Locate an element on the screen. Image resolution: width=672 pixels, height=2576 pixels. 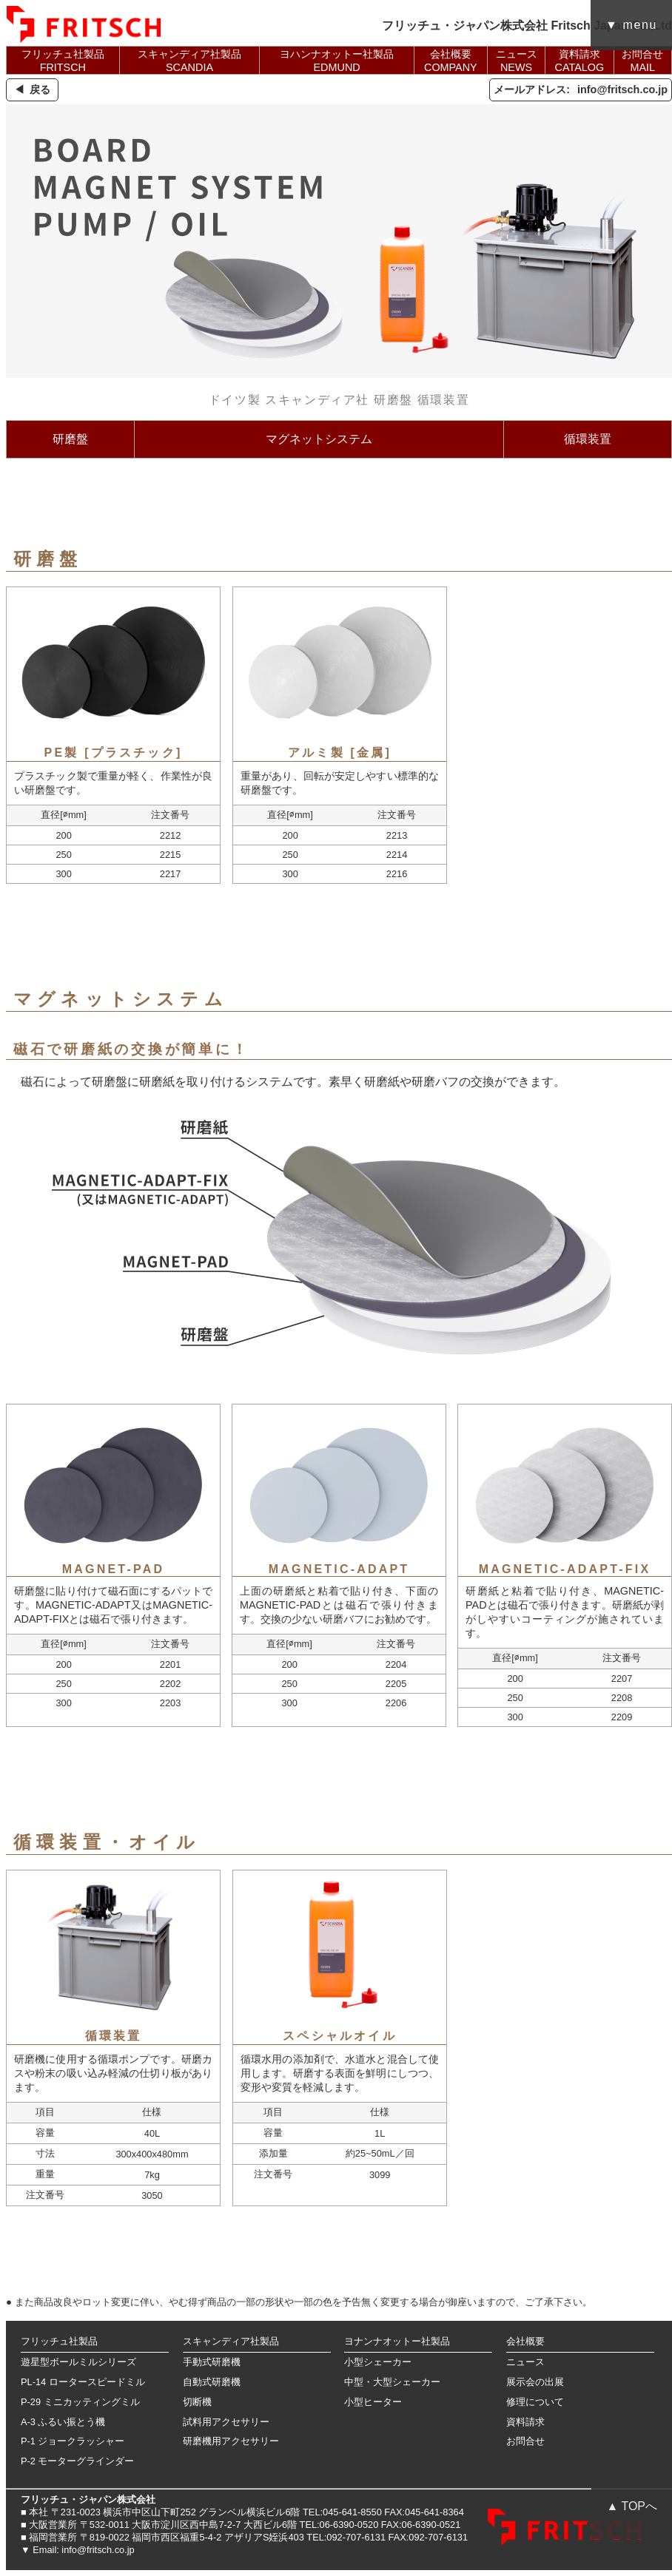
ニュース is located at coordinates (525, 2361).